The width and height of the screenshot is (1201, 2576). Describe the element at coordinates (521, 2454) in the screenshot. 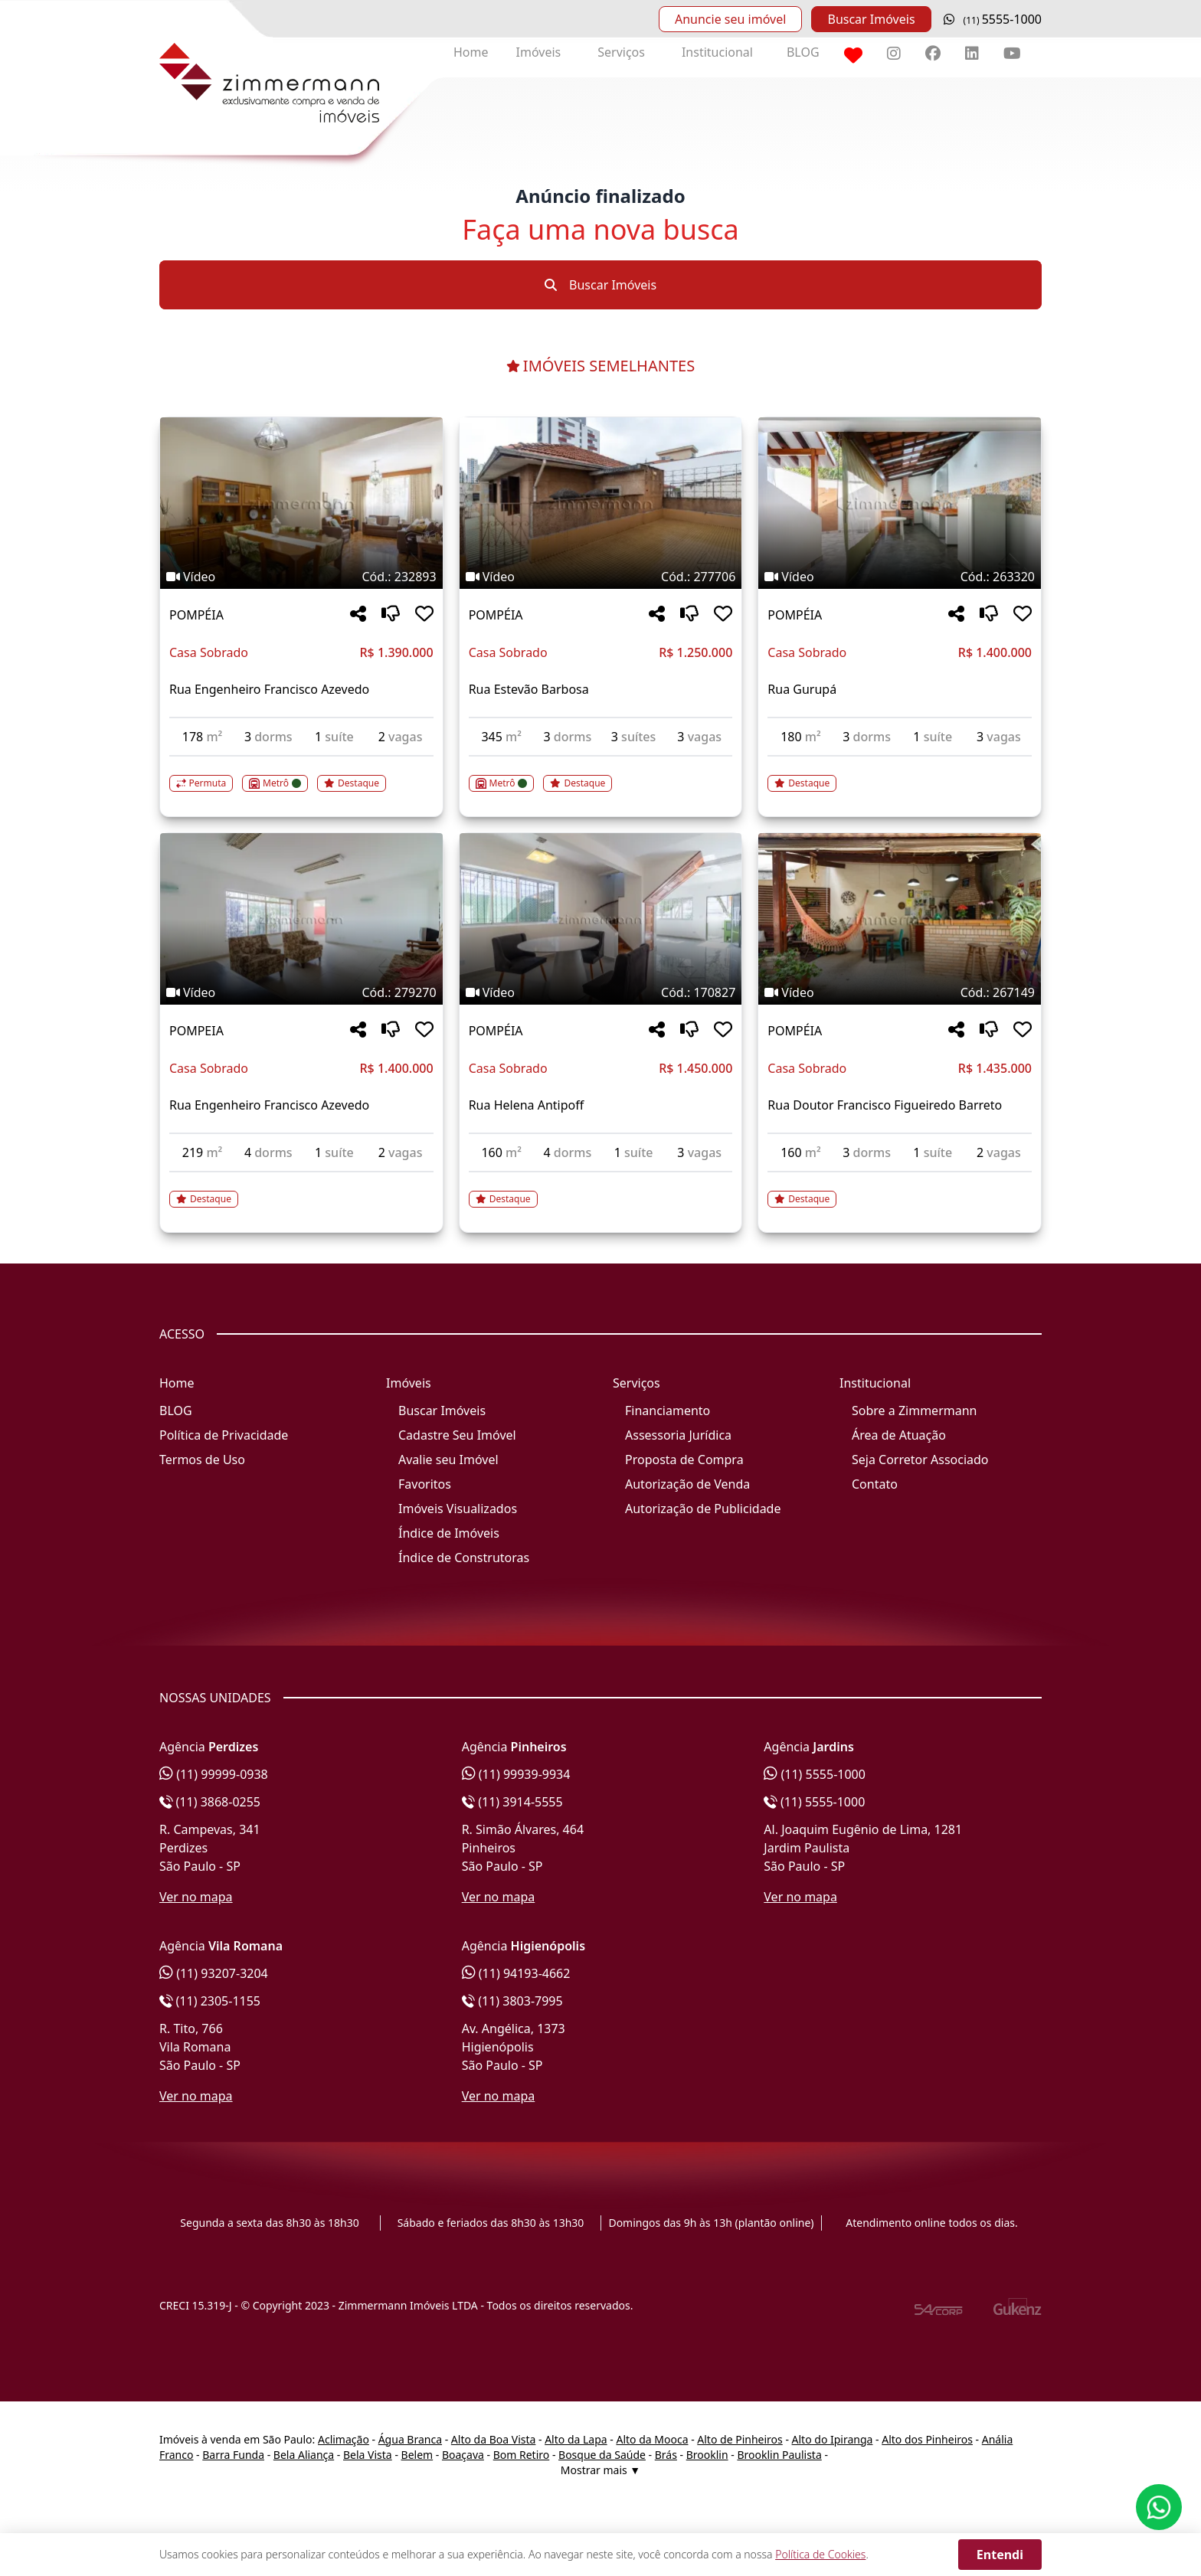

I see `Bom Retiro` at that location.